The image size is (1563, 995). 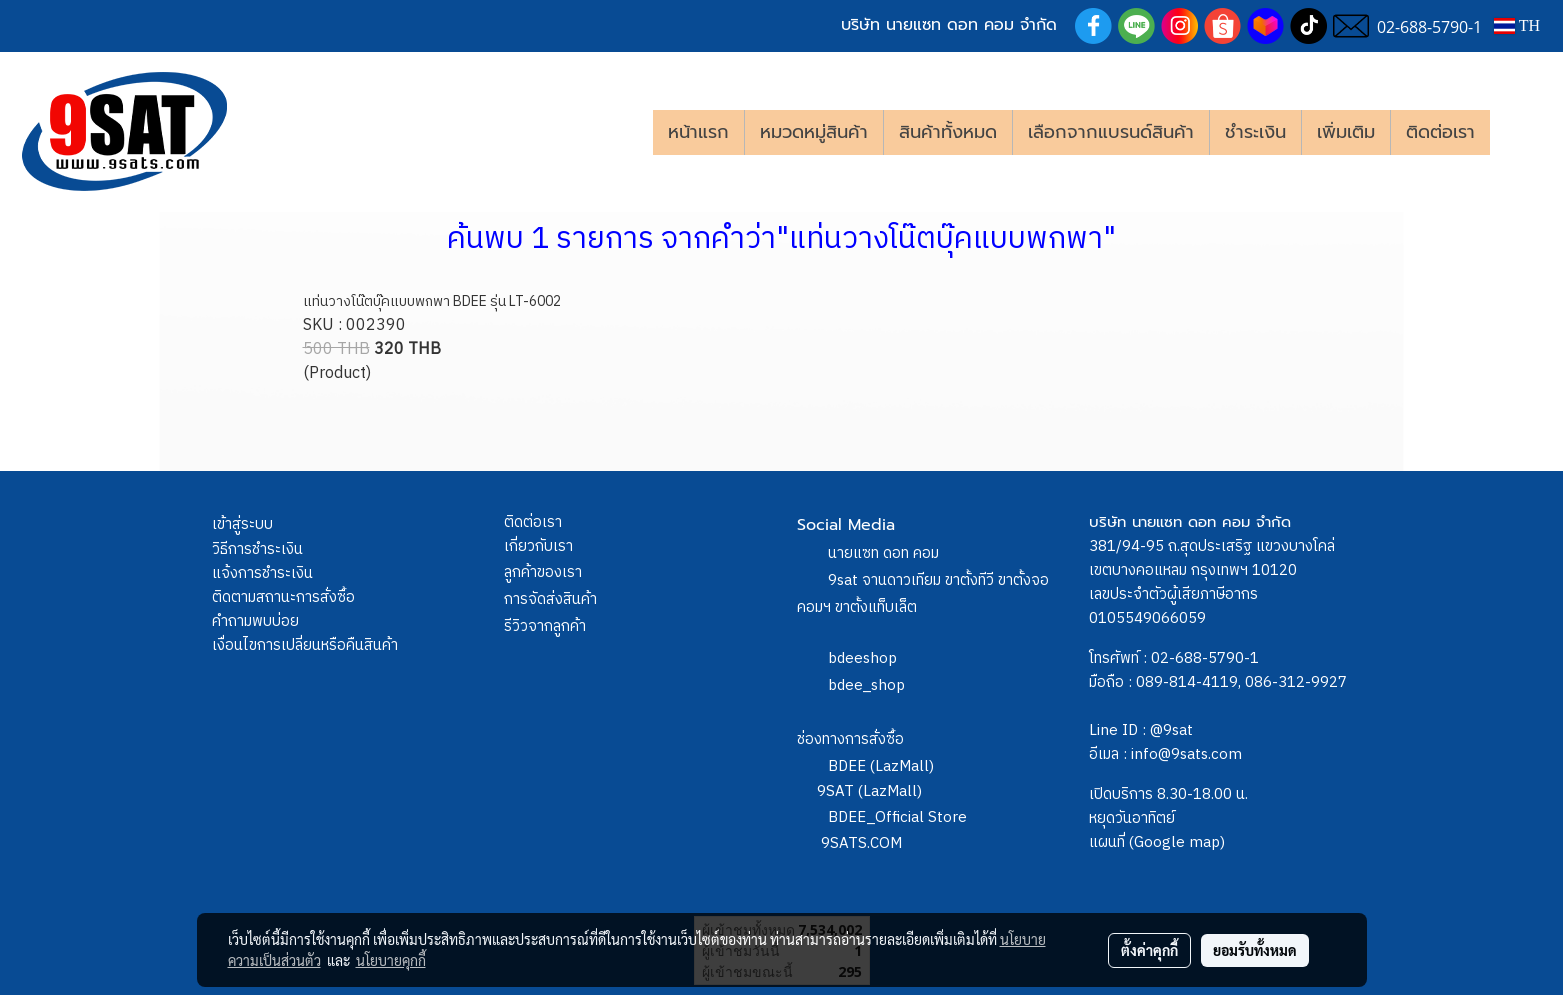 I want to click on หมวดหมู่สินค้า, so click(x=814, y=132).